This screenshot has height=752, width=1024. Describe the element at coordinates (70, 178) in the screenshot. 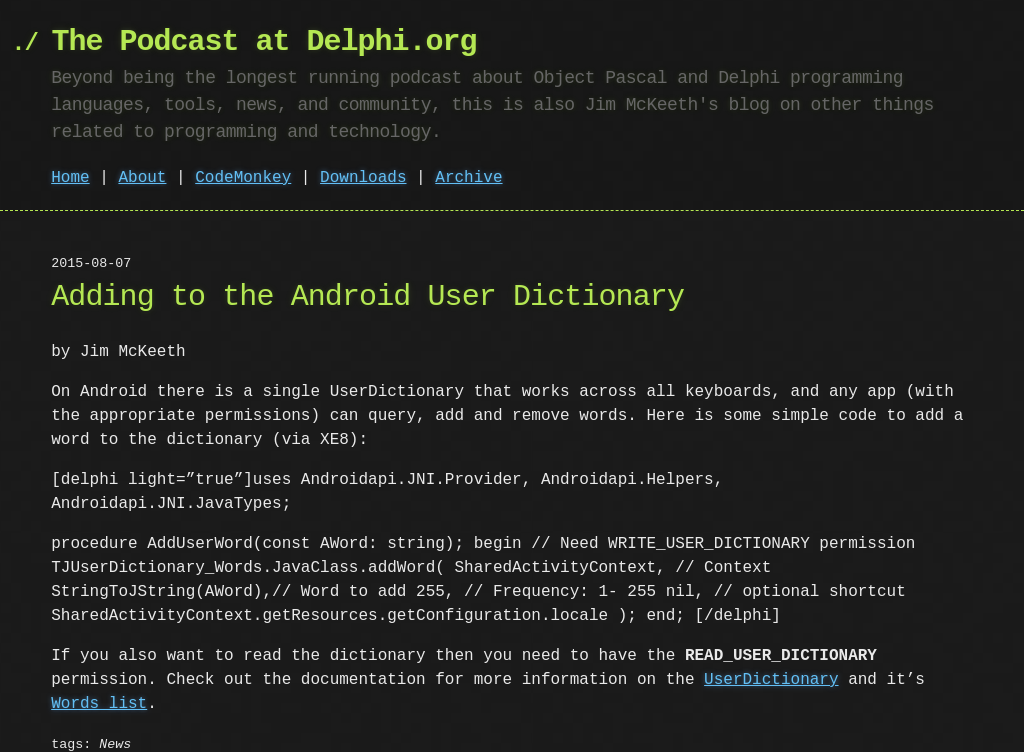

I see `Home` at that location.